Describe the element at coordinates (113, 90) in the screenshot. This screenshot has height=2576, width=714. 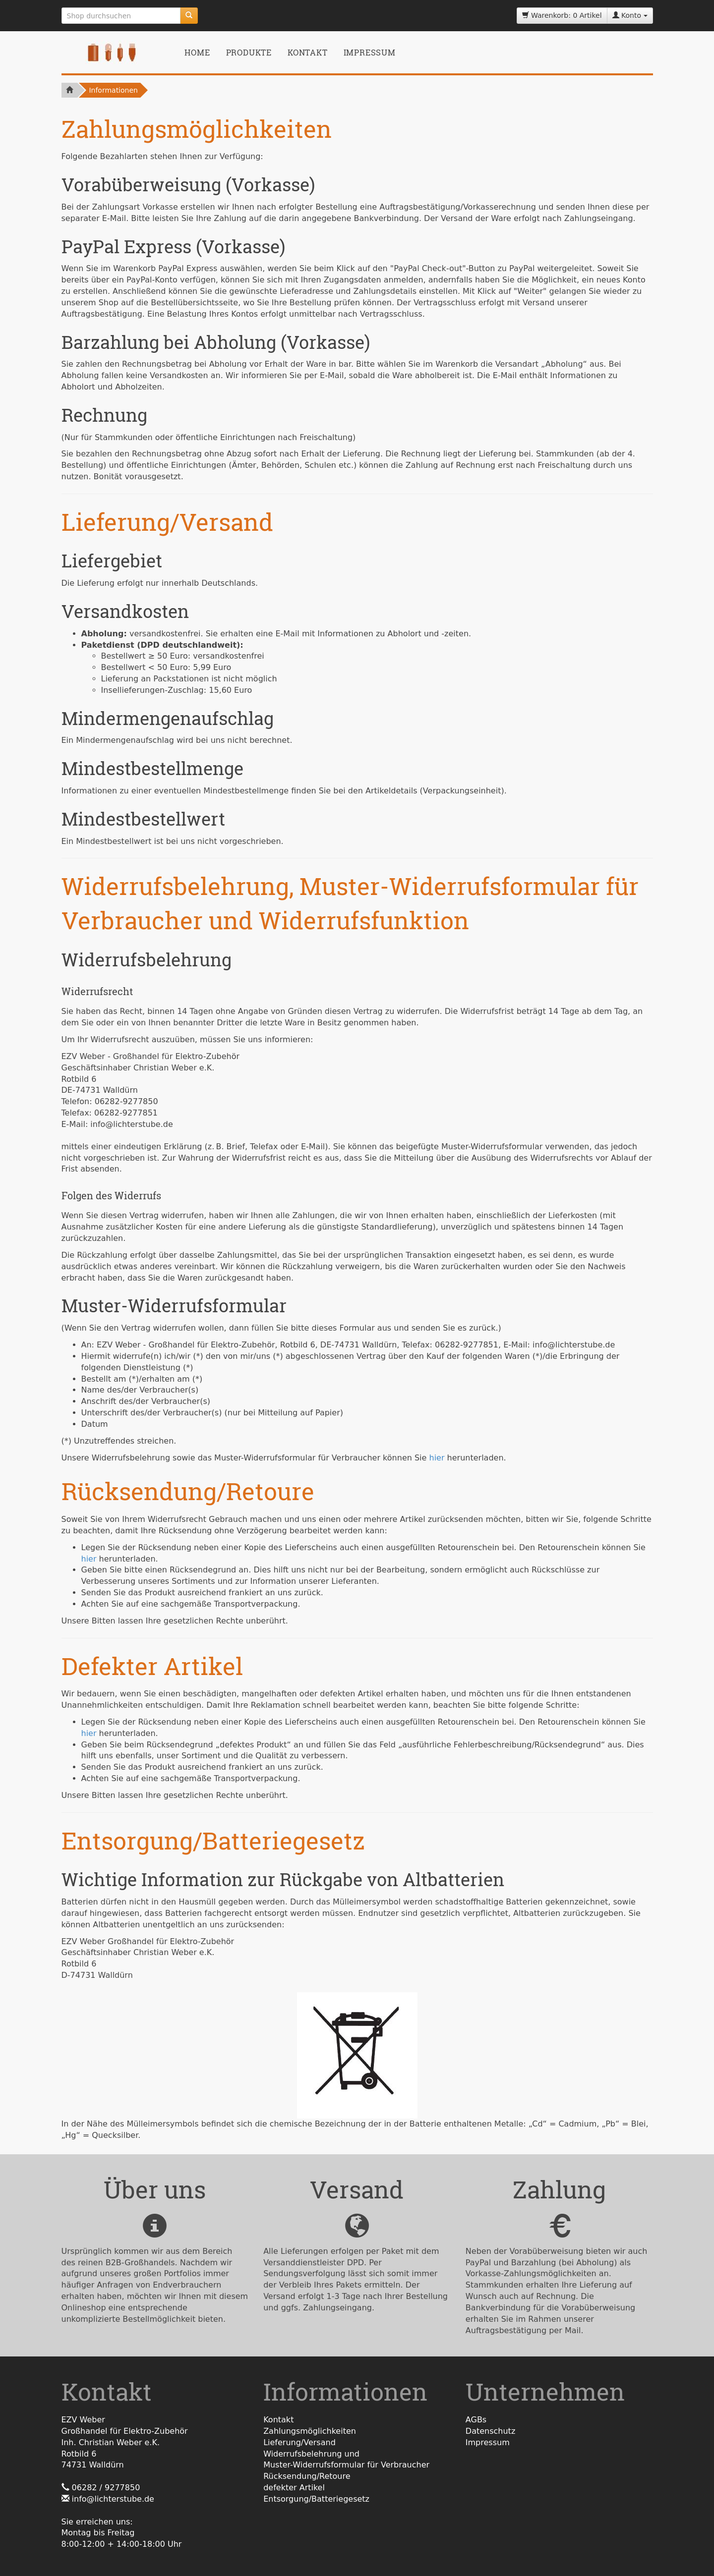
I see `Informationen` at that location.